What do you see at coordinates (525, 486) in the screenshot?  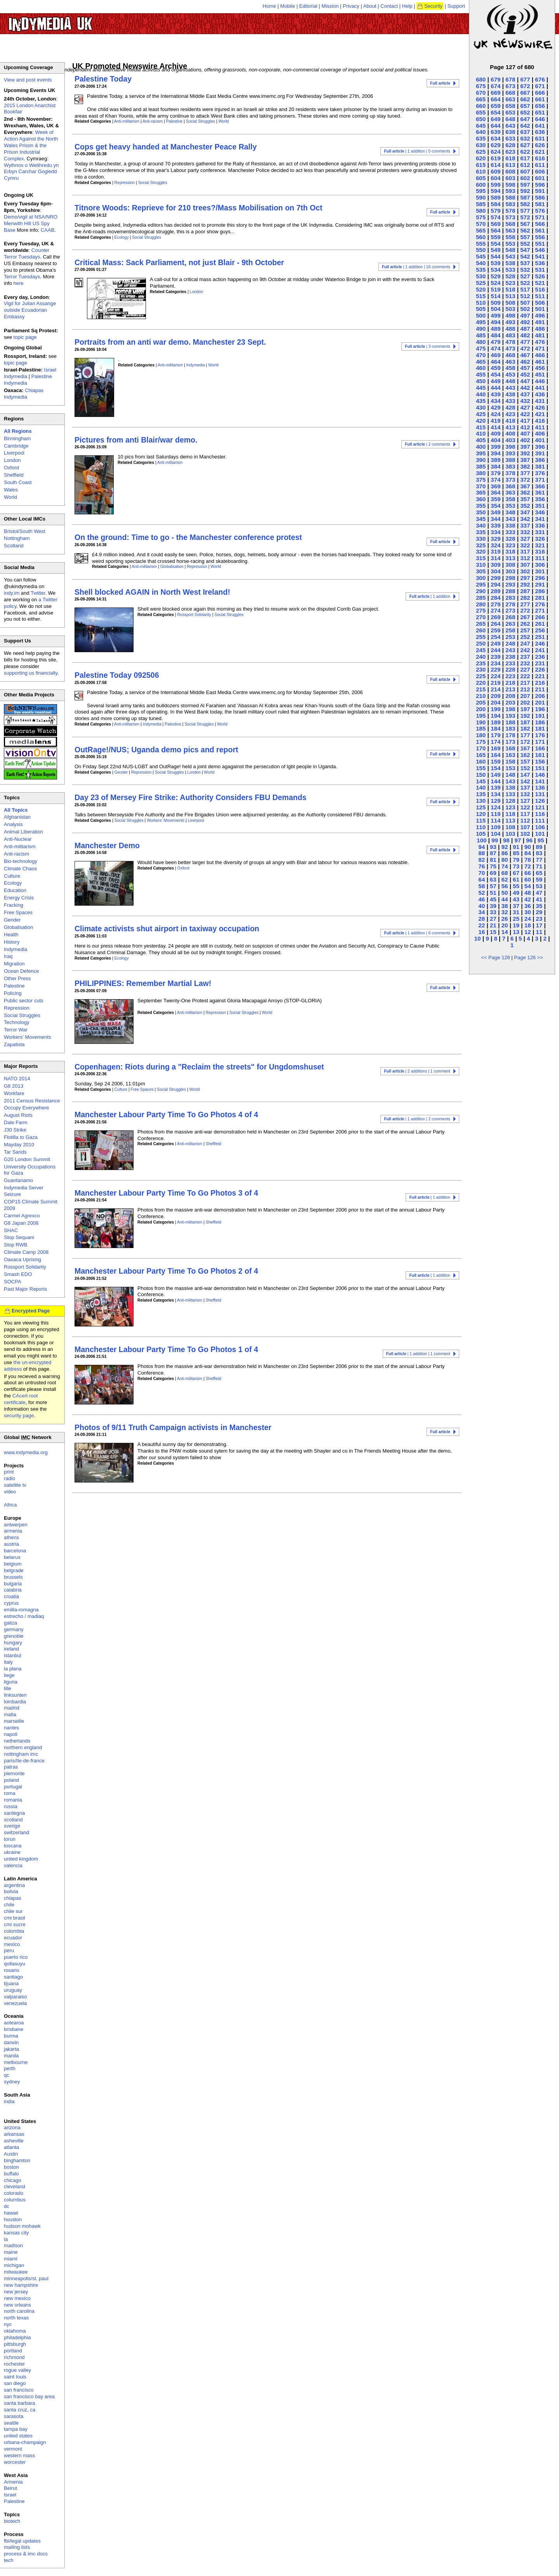 I see `367` at bounding box center [525, 486].